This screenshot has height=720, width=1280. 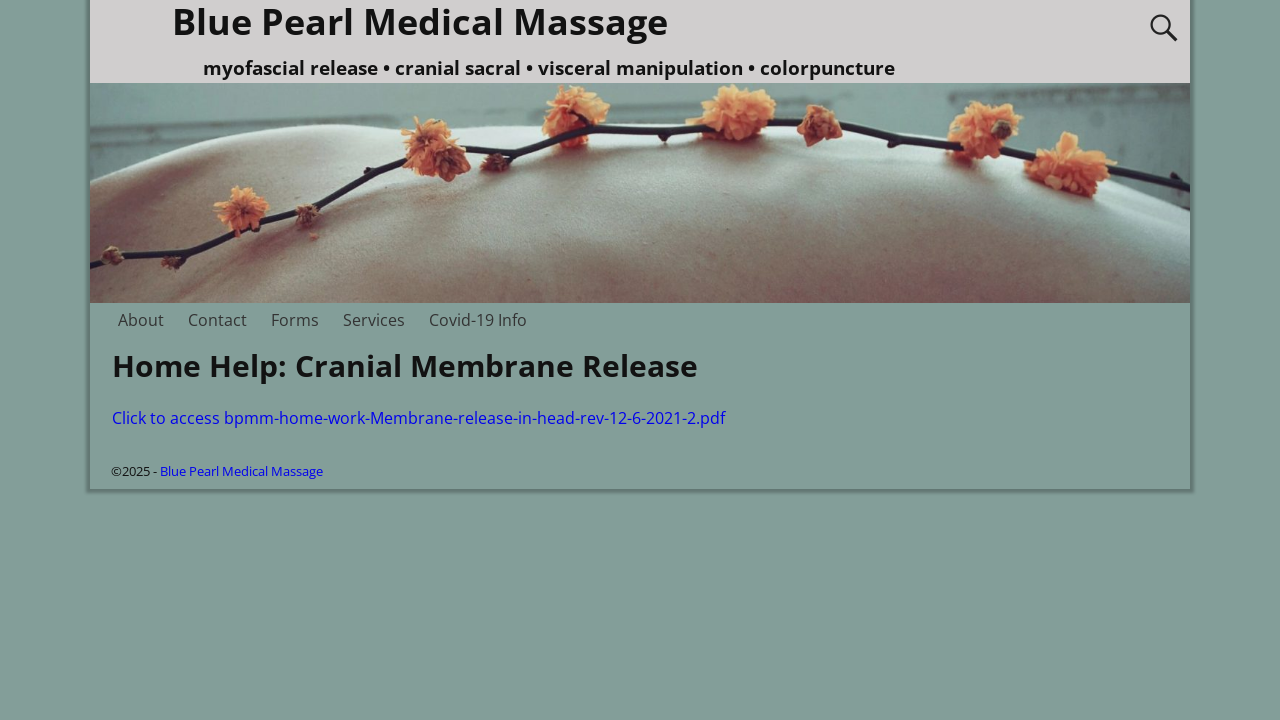 What do you see at coordinates (141, 320) in the screenshot?
I see `About` at bounding box center [141, 320].